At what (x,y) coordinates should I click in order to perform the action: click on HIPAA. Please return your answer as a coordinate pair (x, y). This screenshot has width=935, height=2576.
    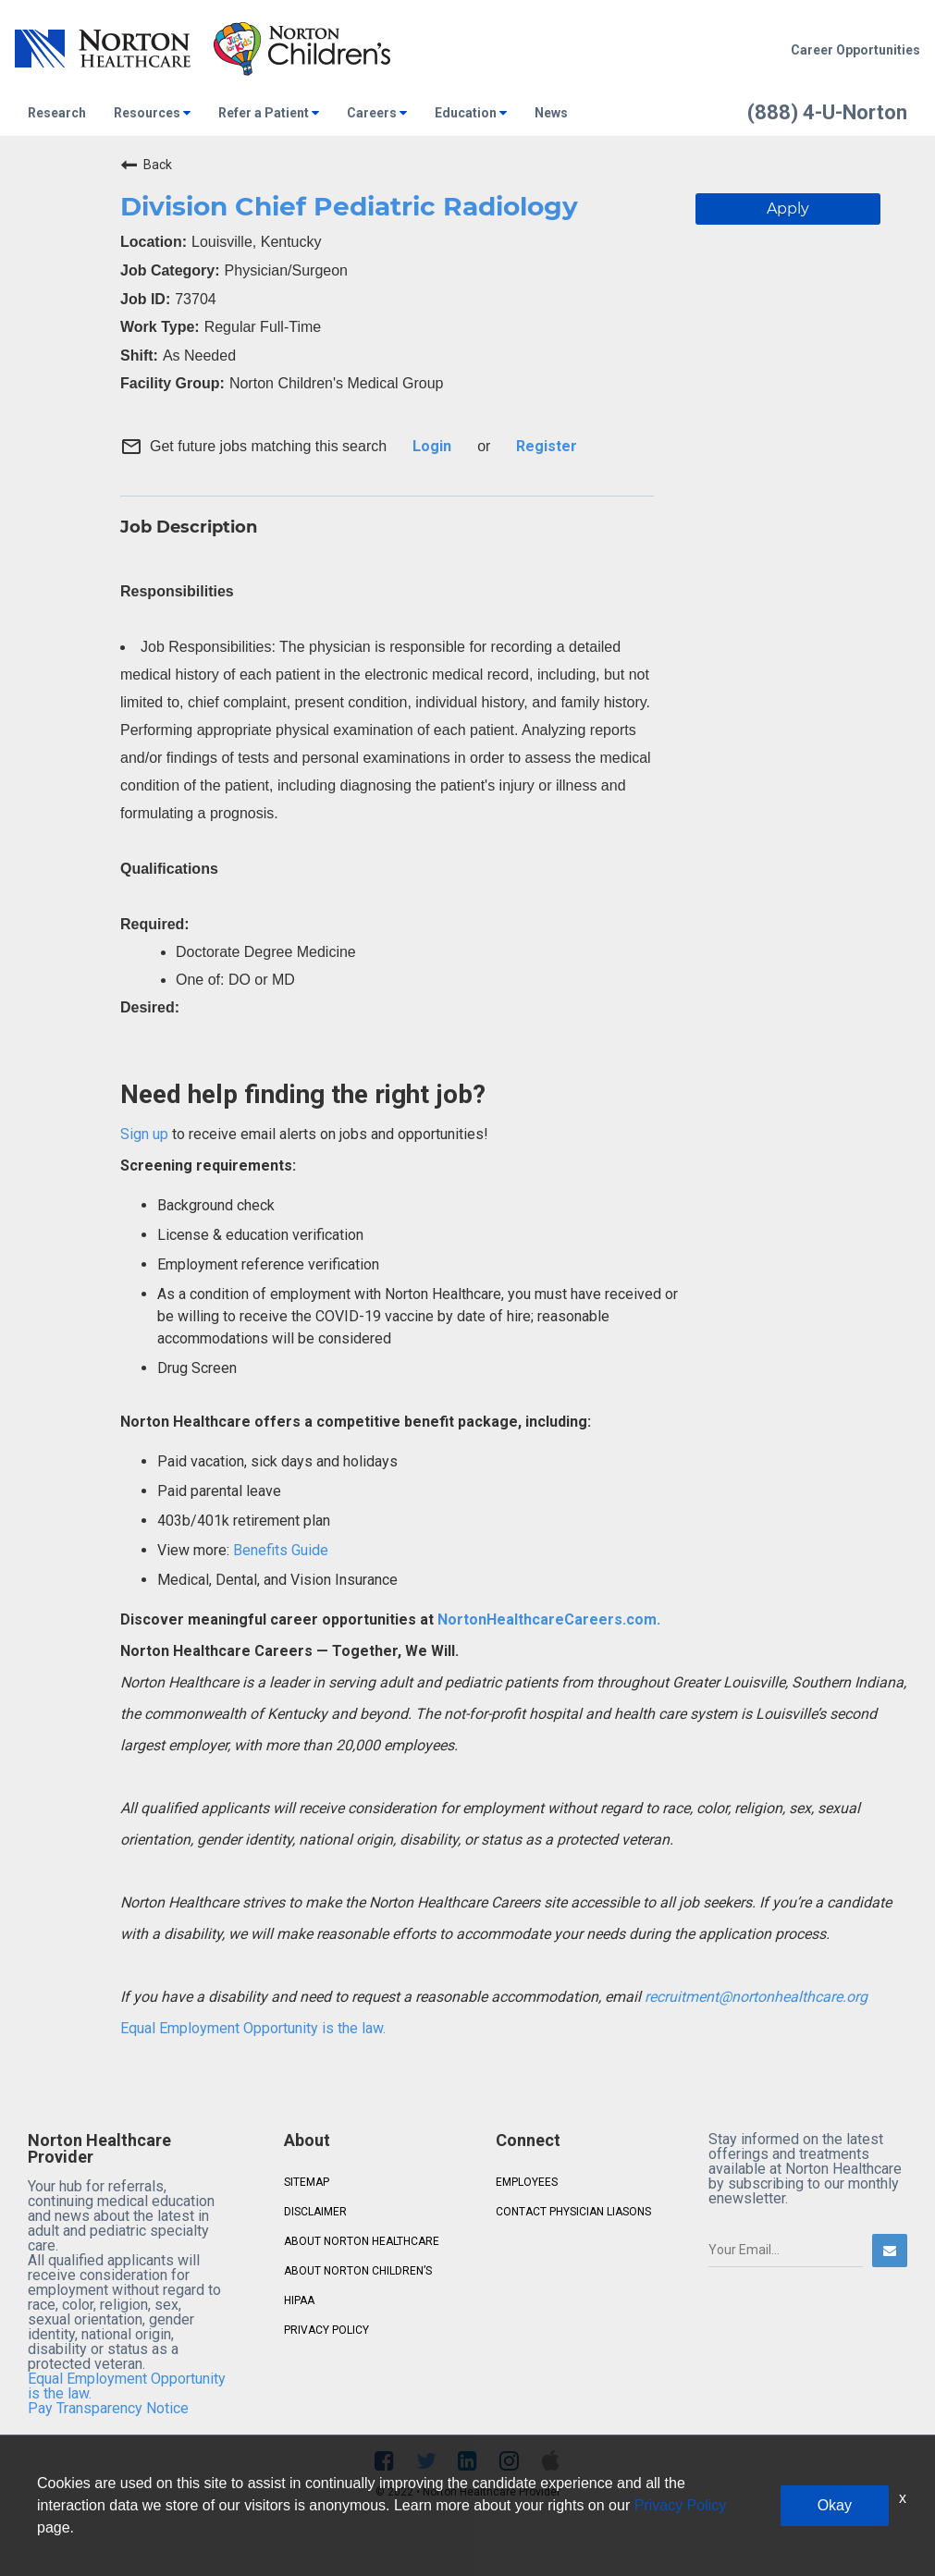
    Looking at the image, I should click on (299, 2300).